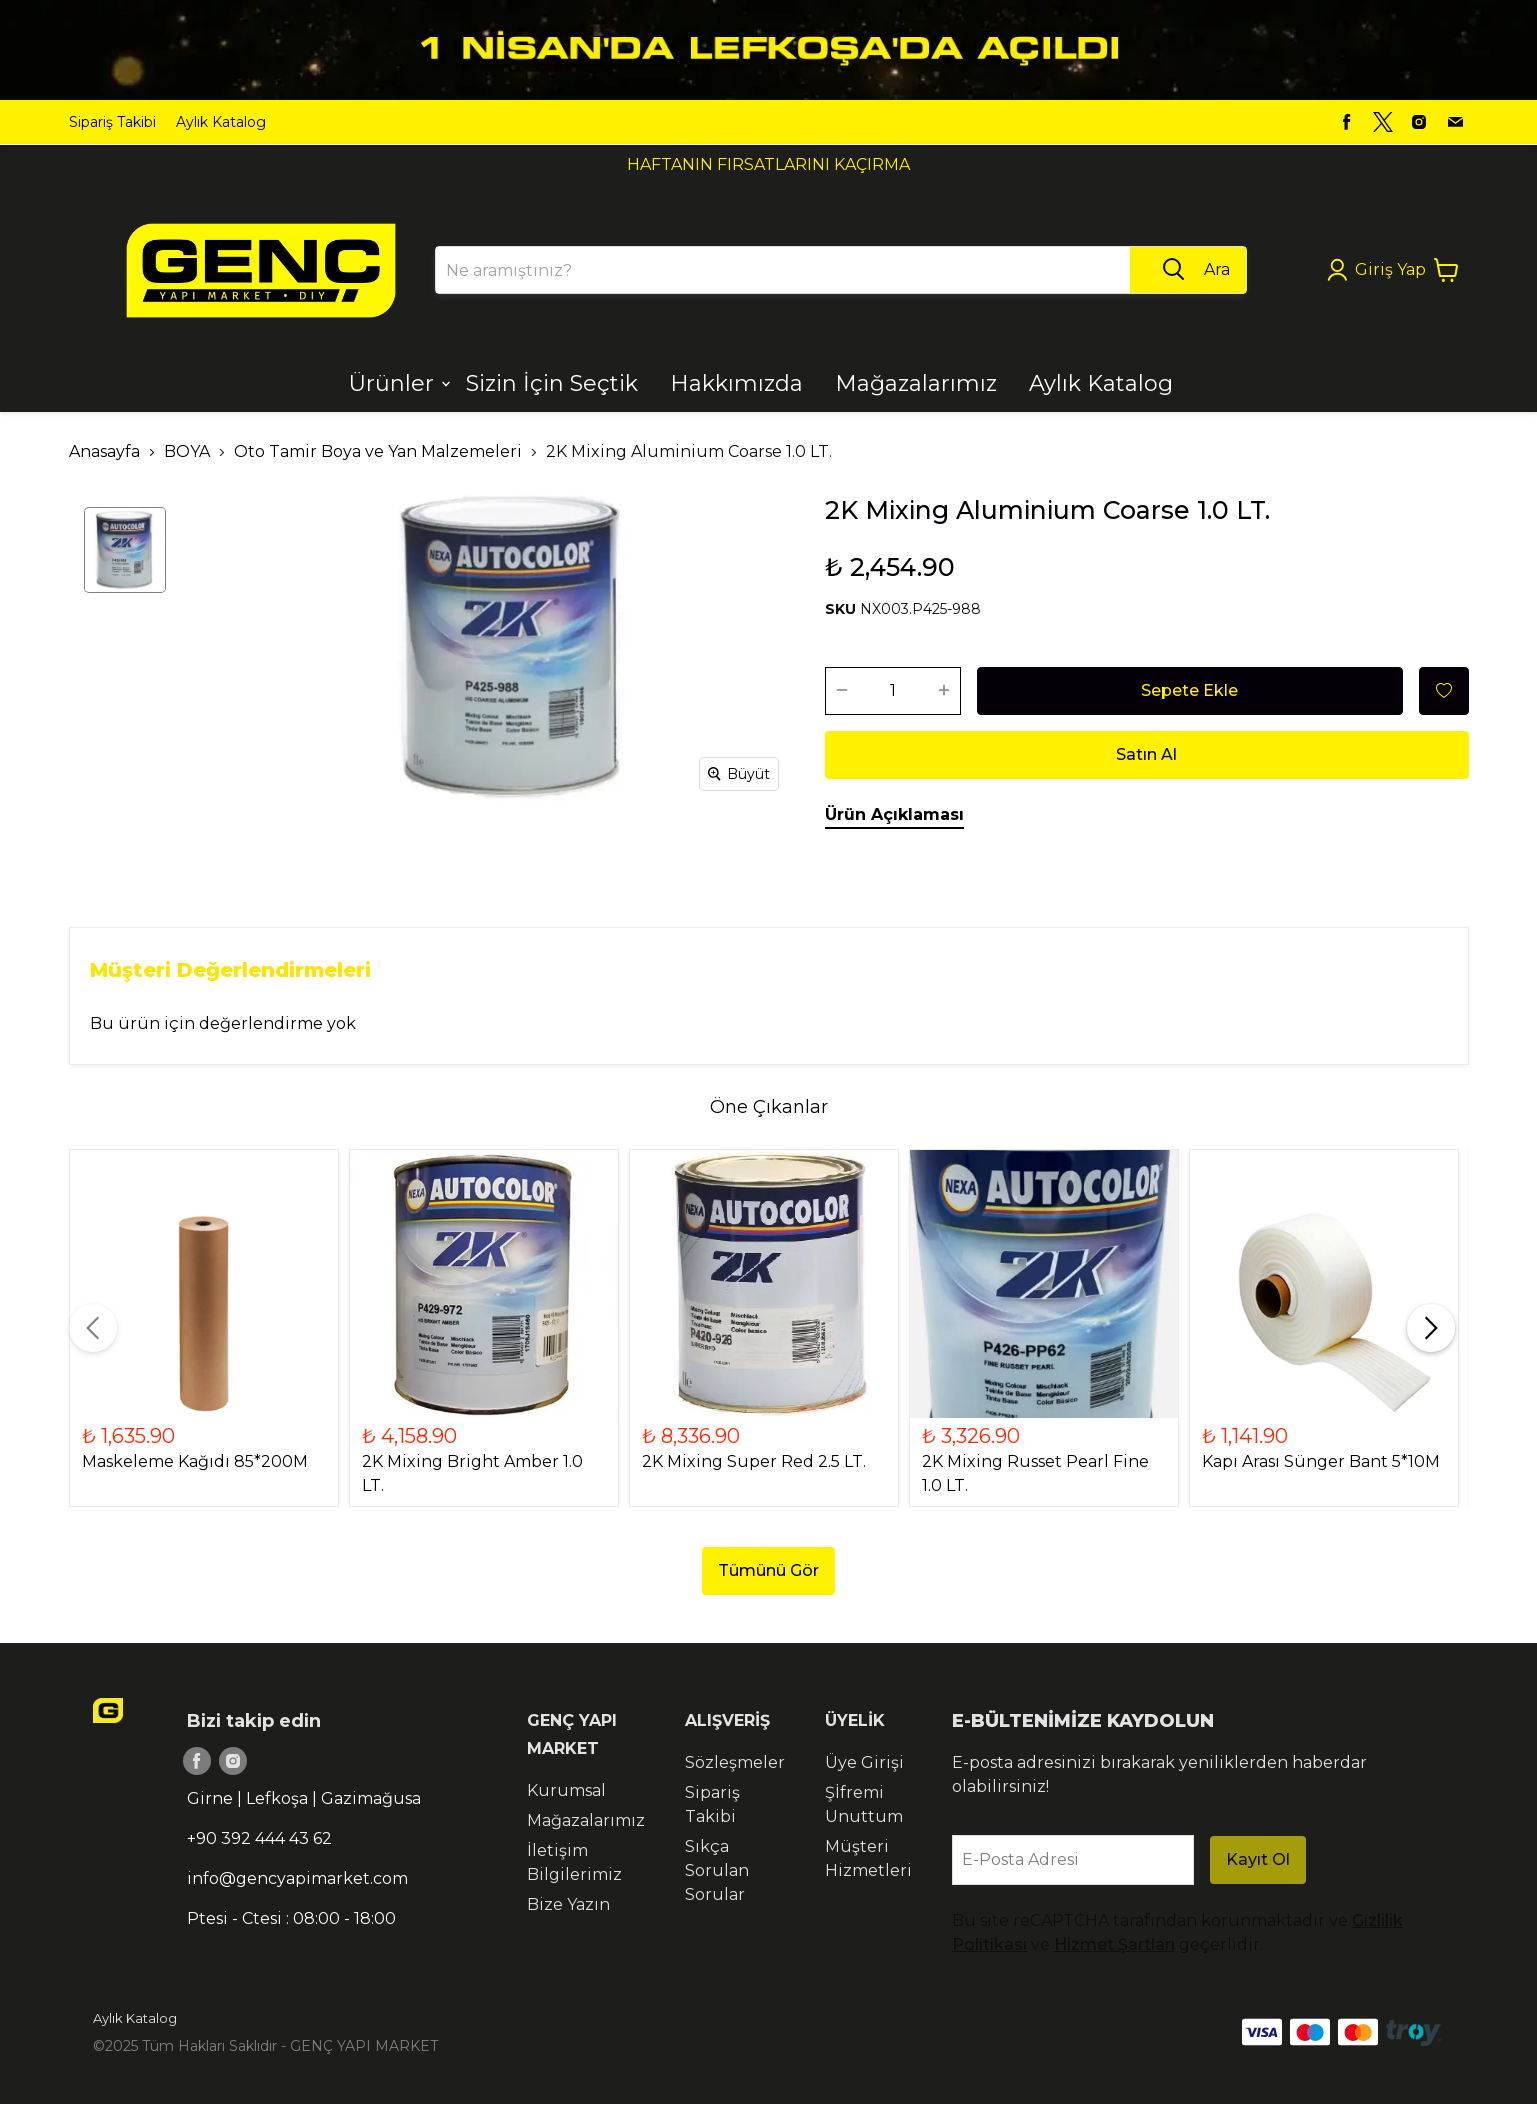  I want to click on Sözleşmeler, so click(735, 1762).